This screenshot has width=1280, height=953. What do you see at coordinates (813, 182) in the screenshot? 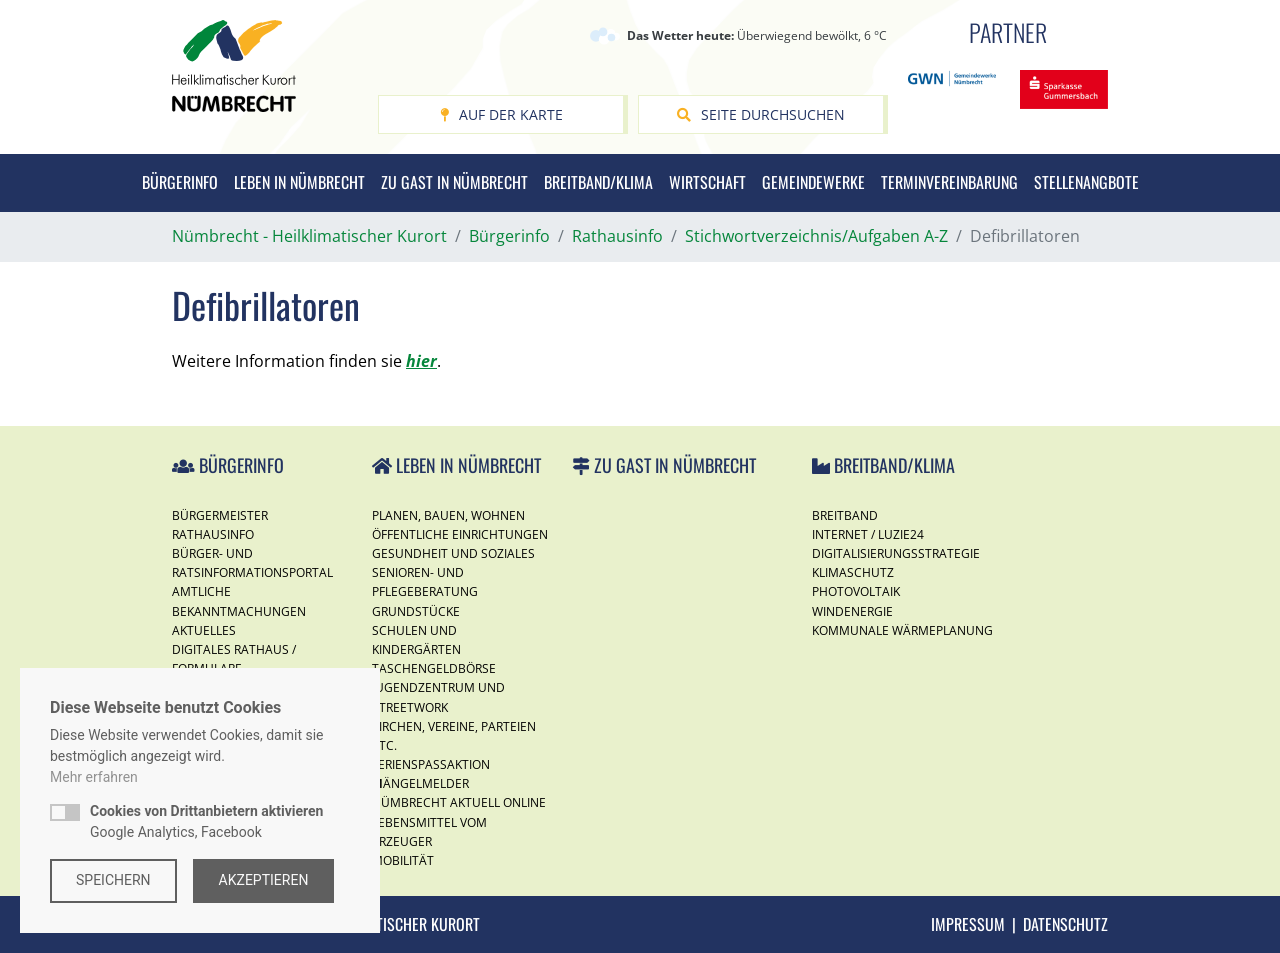
I see `Gemeindewerke` at bounding box center [813, 182].